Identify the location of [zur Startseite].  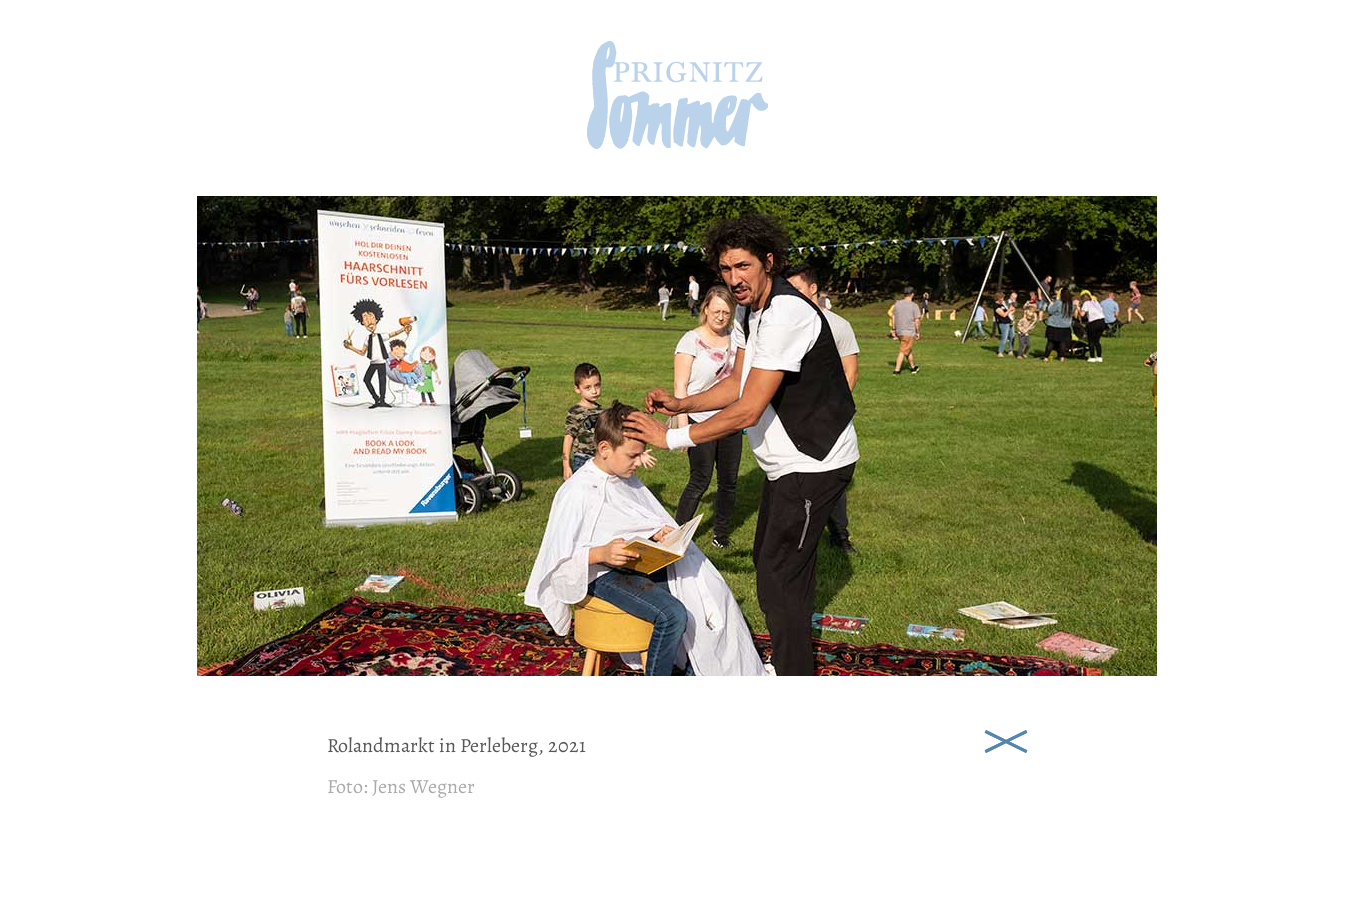
(677, 142).